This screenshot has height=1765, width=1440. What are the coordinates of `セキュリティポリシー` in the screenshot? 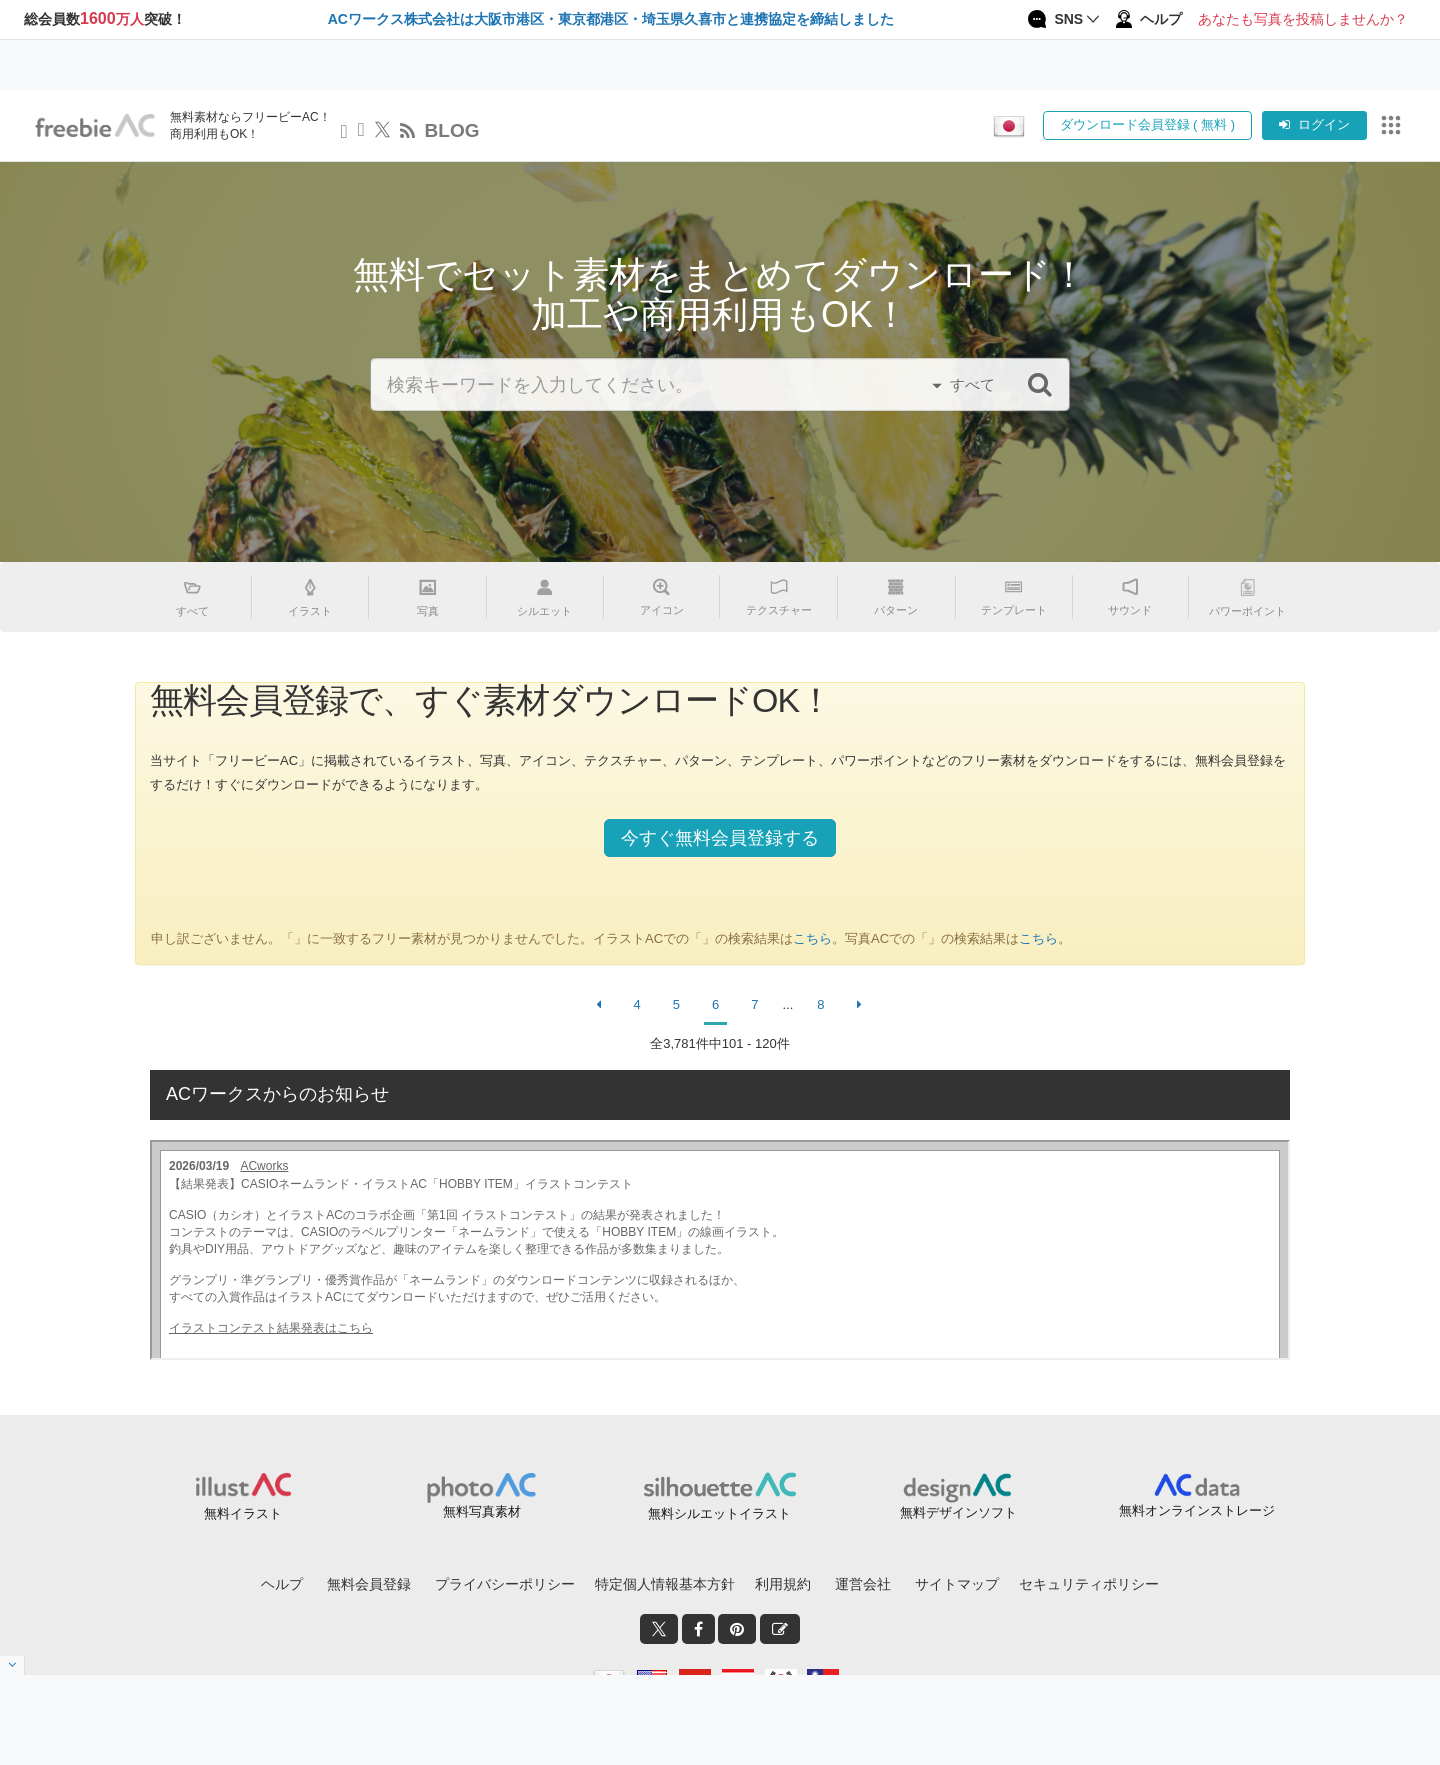 It's located at (1089, 1584).